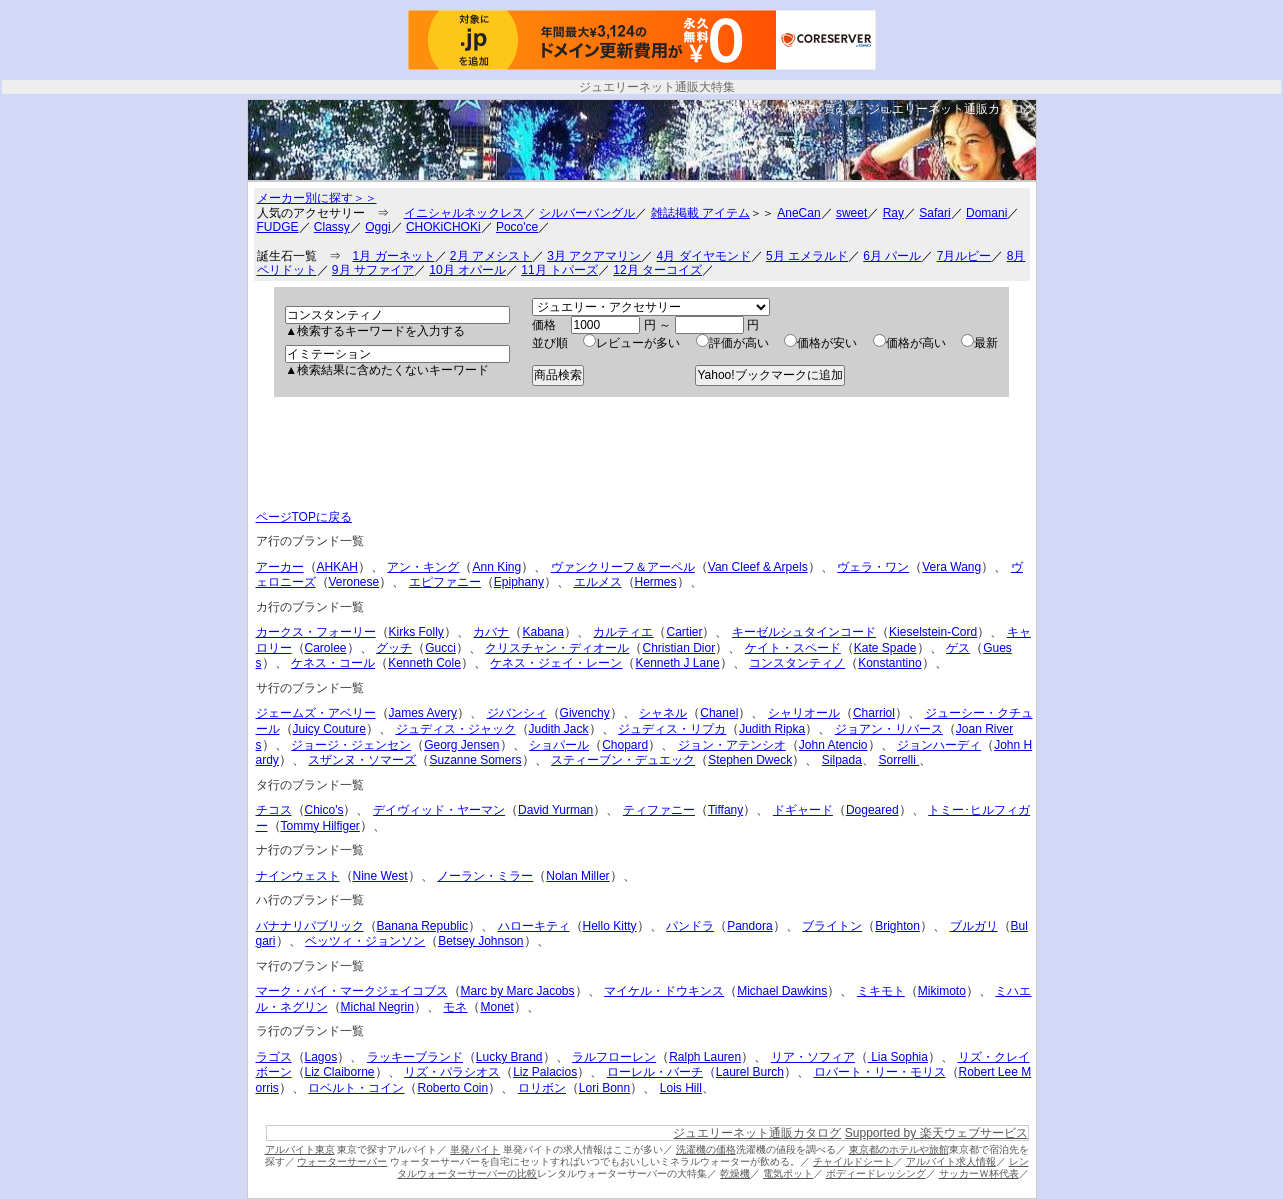  What do you see at coordinates (788, 1173) in the screenshot?
I see `電気ポット` at bounding box center [788, 1173].